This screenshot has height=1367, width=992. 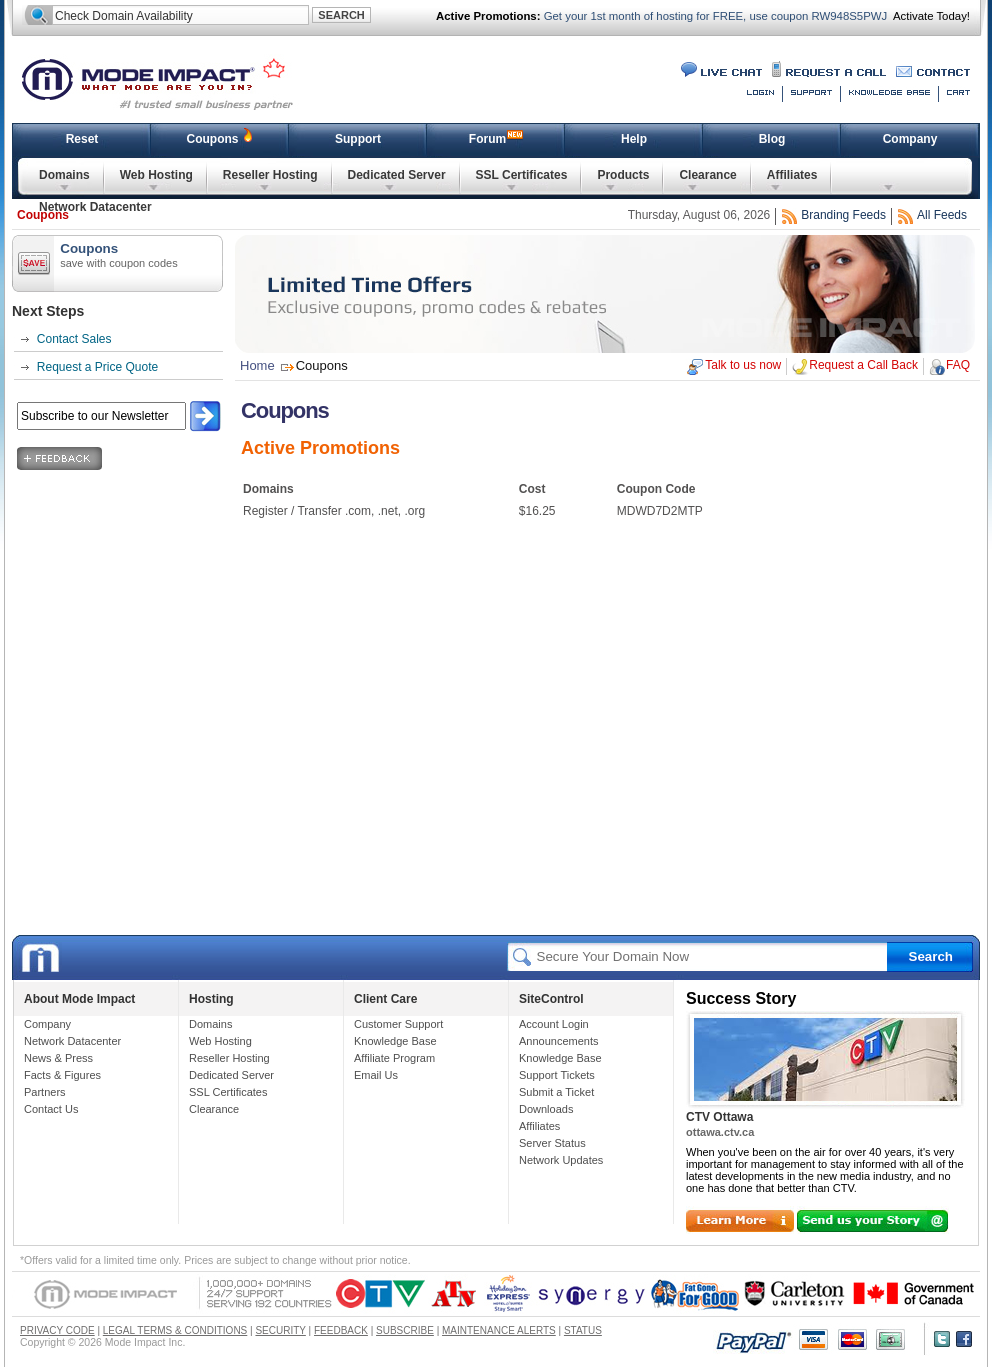 I want to click on Network Datacenter, so click(x=95, y=207).